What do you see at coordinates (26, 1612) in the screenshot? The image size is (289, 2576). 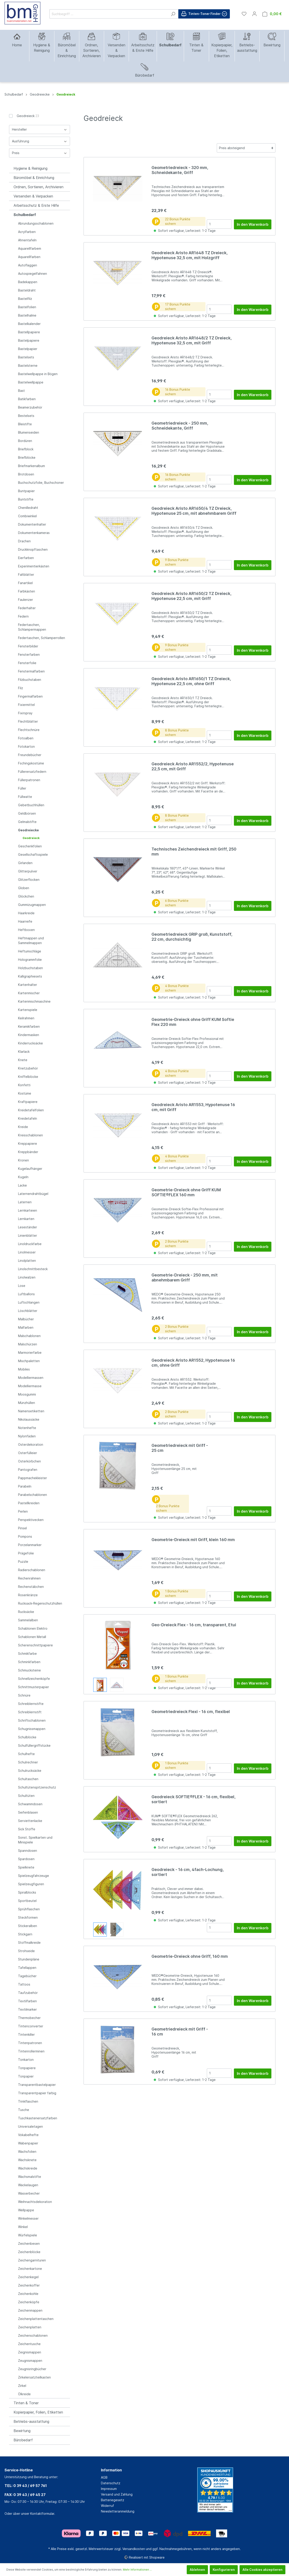 I see `Rucksäcke` at bounding box center [26, 1612].